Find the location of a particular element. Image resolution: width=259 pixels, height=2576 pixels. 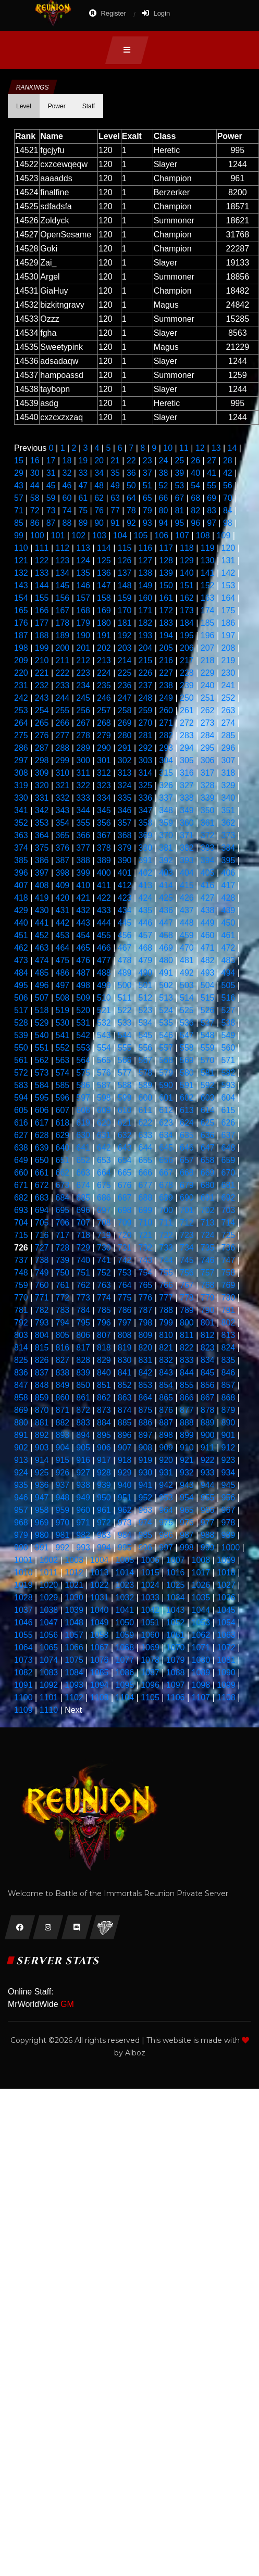

1015 is located at coordinates (150, 1572).